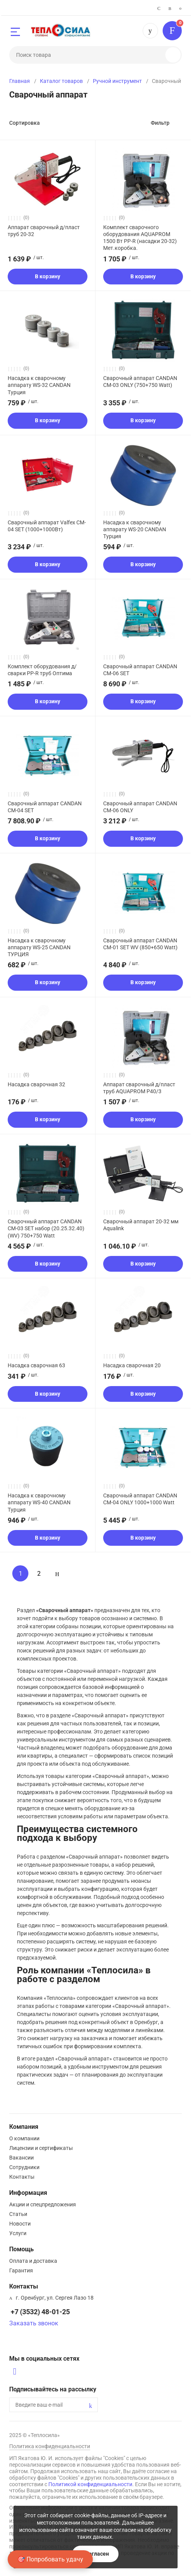 This screenshot has height=2576, width=191. I want to click on Аппарат сварочный д/пласт труб 20-32, so click(44, 230).